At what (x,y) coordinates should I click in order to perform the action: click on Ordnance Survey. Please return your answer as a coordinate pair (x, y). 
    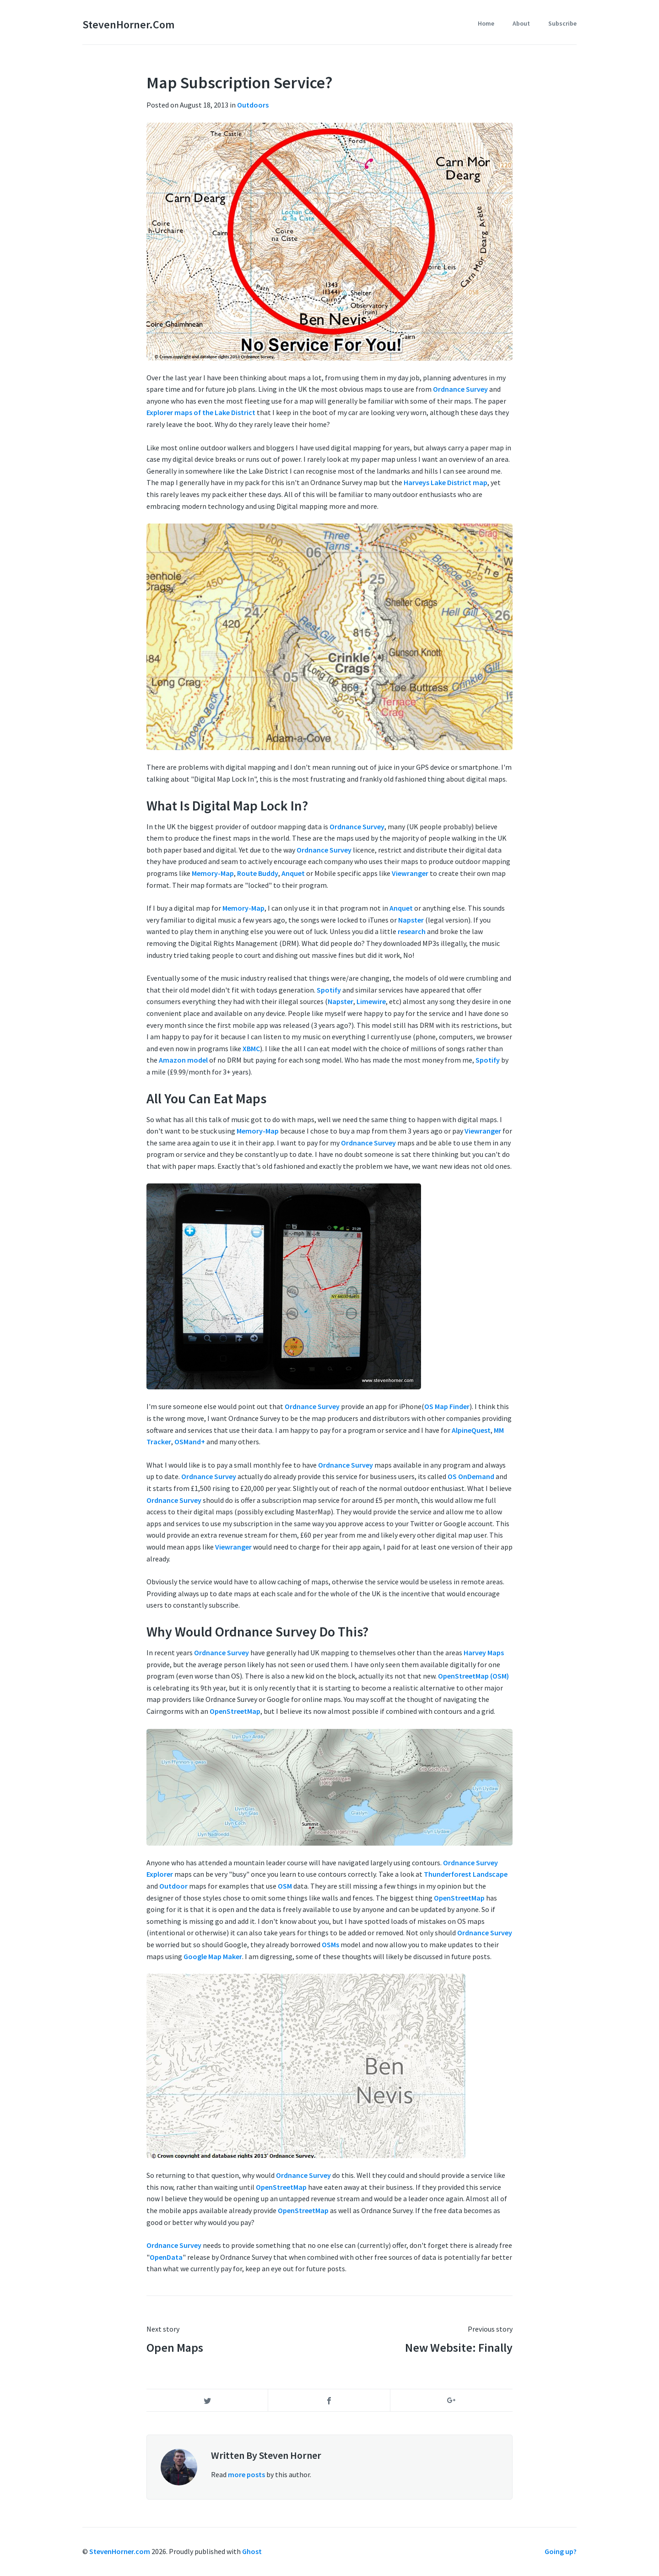
    Looking at the image, I should click on (460, 389).